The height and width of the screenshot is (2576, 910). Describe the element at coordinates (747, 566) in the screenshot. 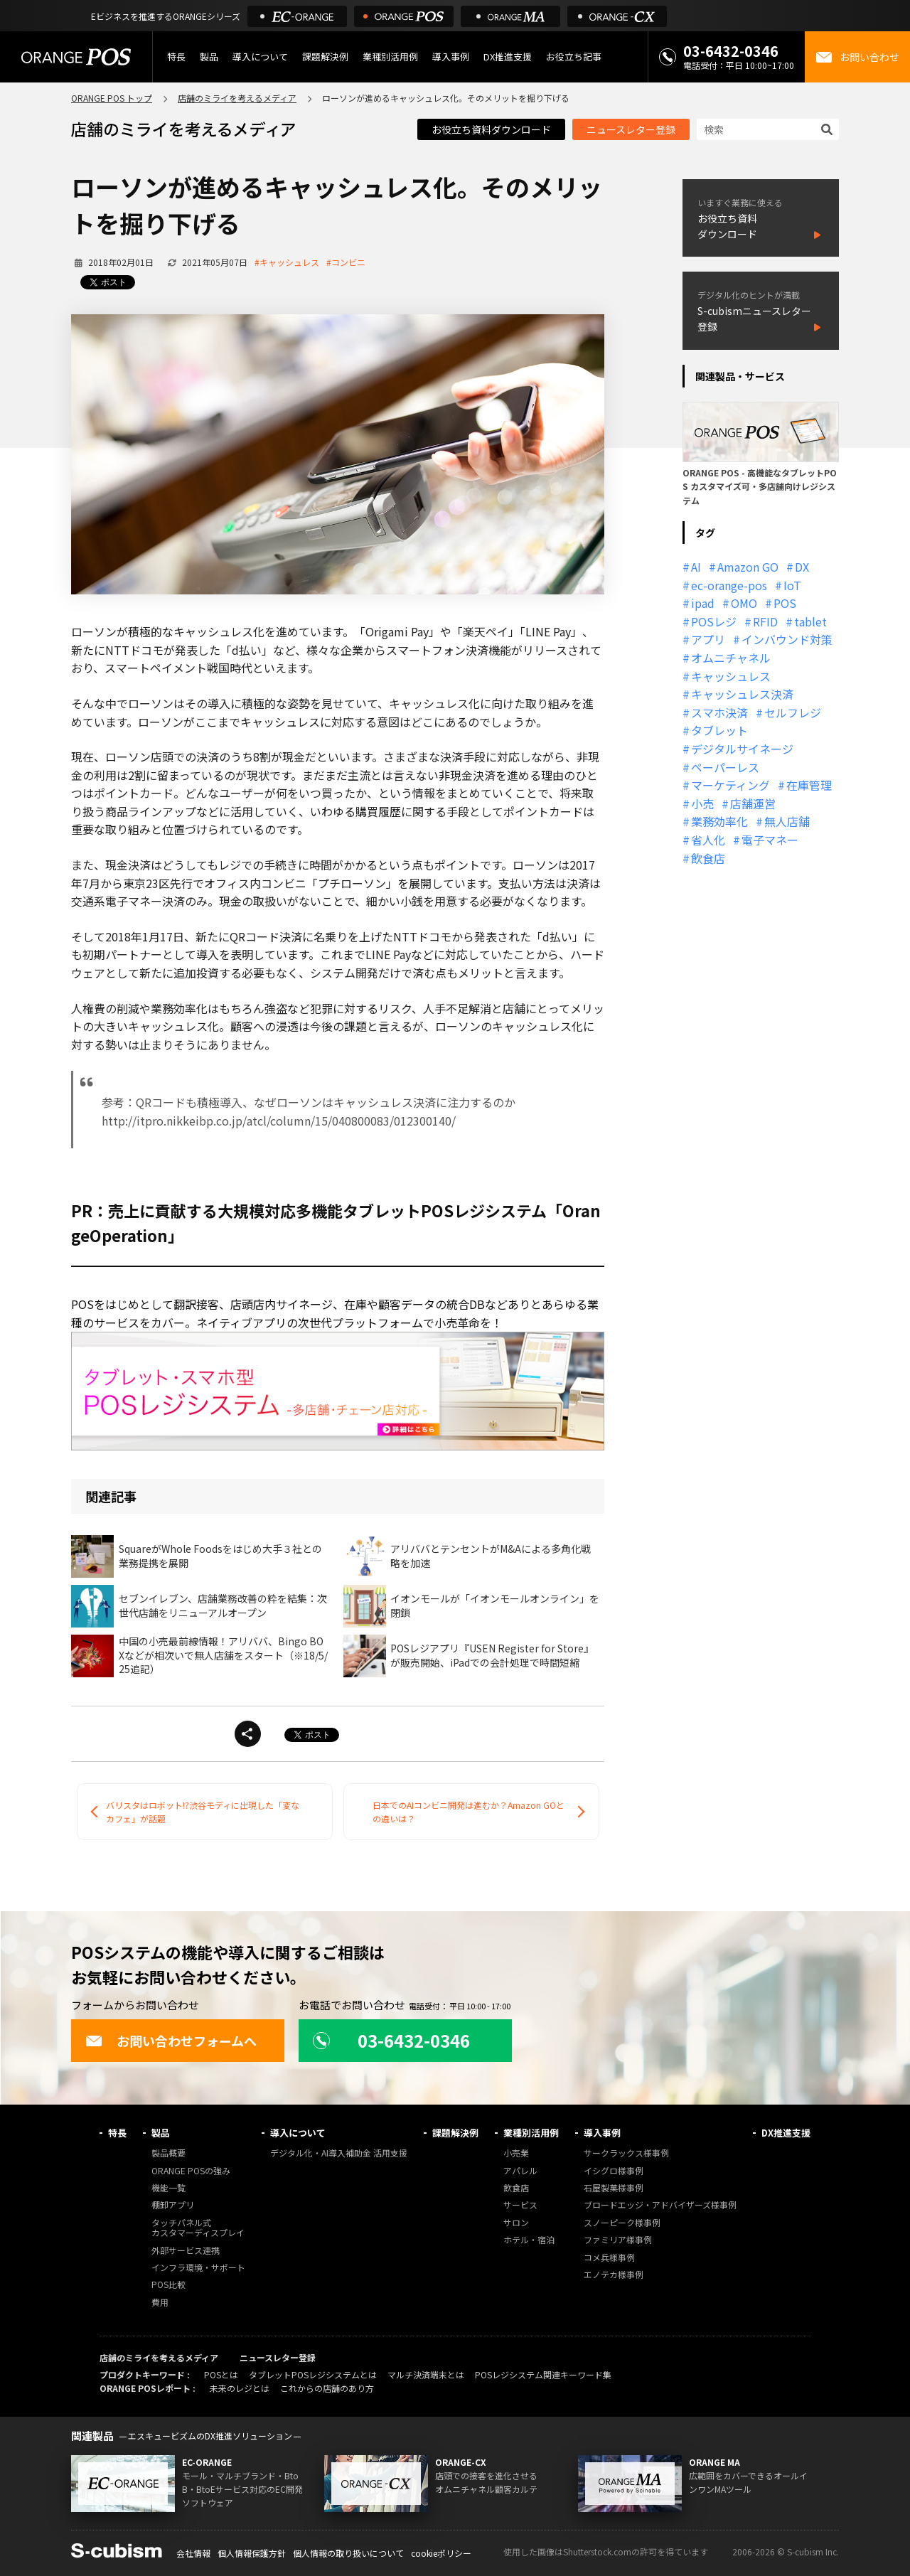

I see `Amazon GO [Amazon GO (12個の項目)]` at that location.